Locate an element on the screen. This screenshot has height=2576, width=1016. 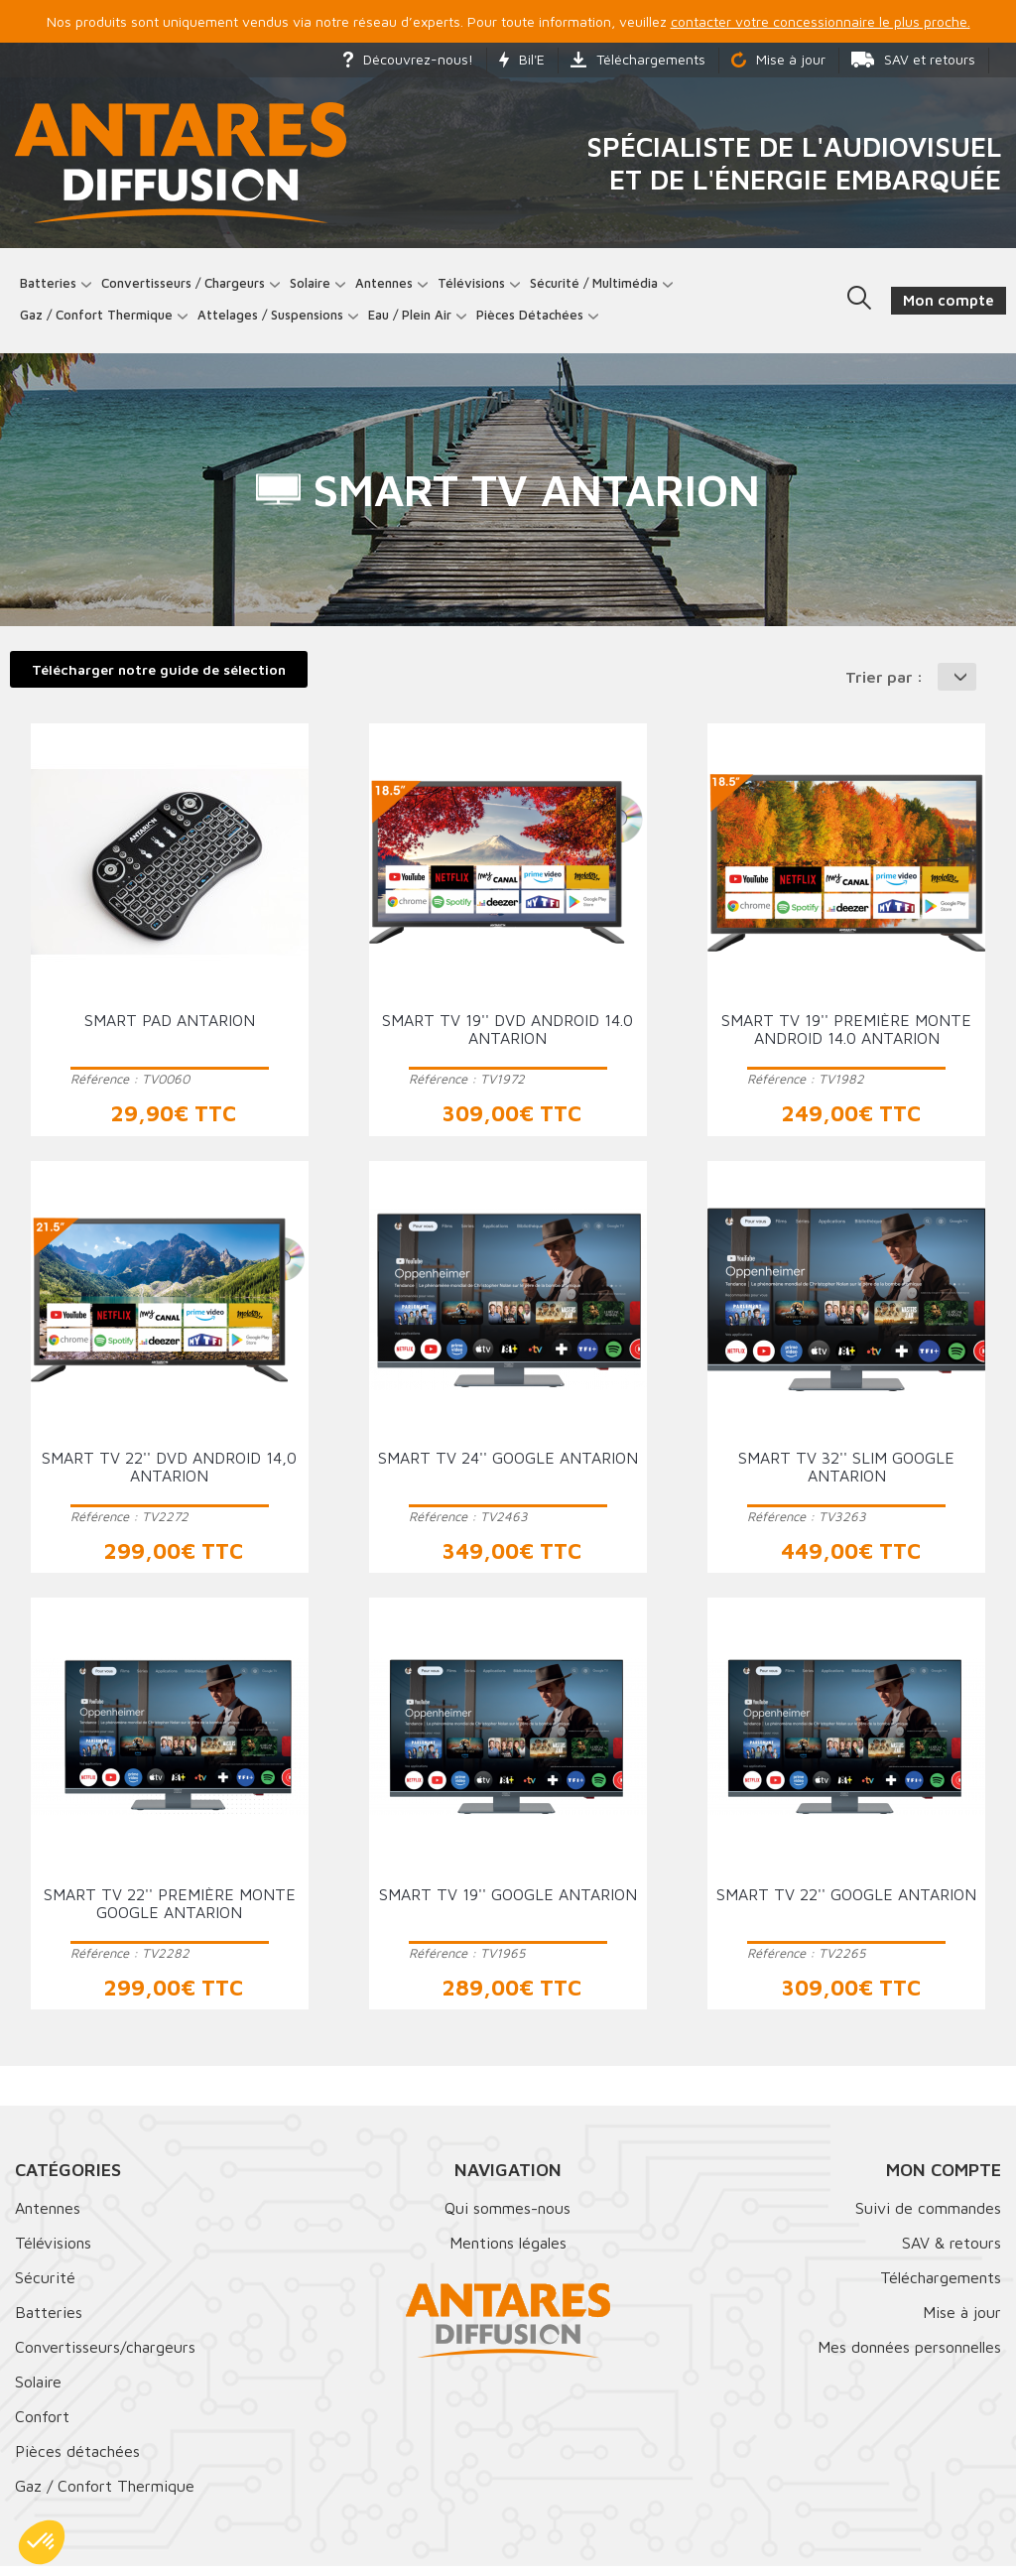
Suivi de commandes is located at coordinates (928, 2218).